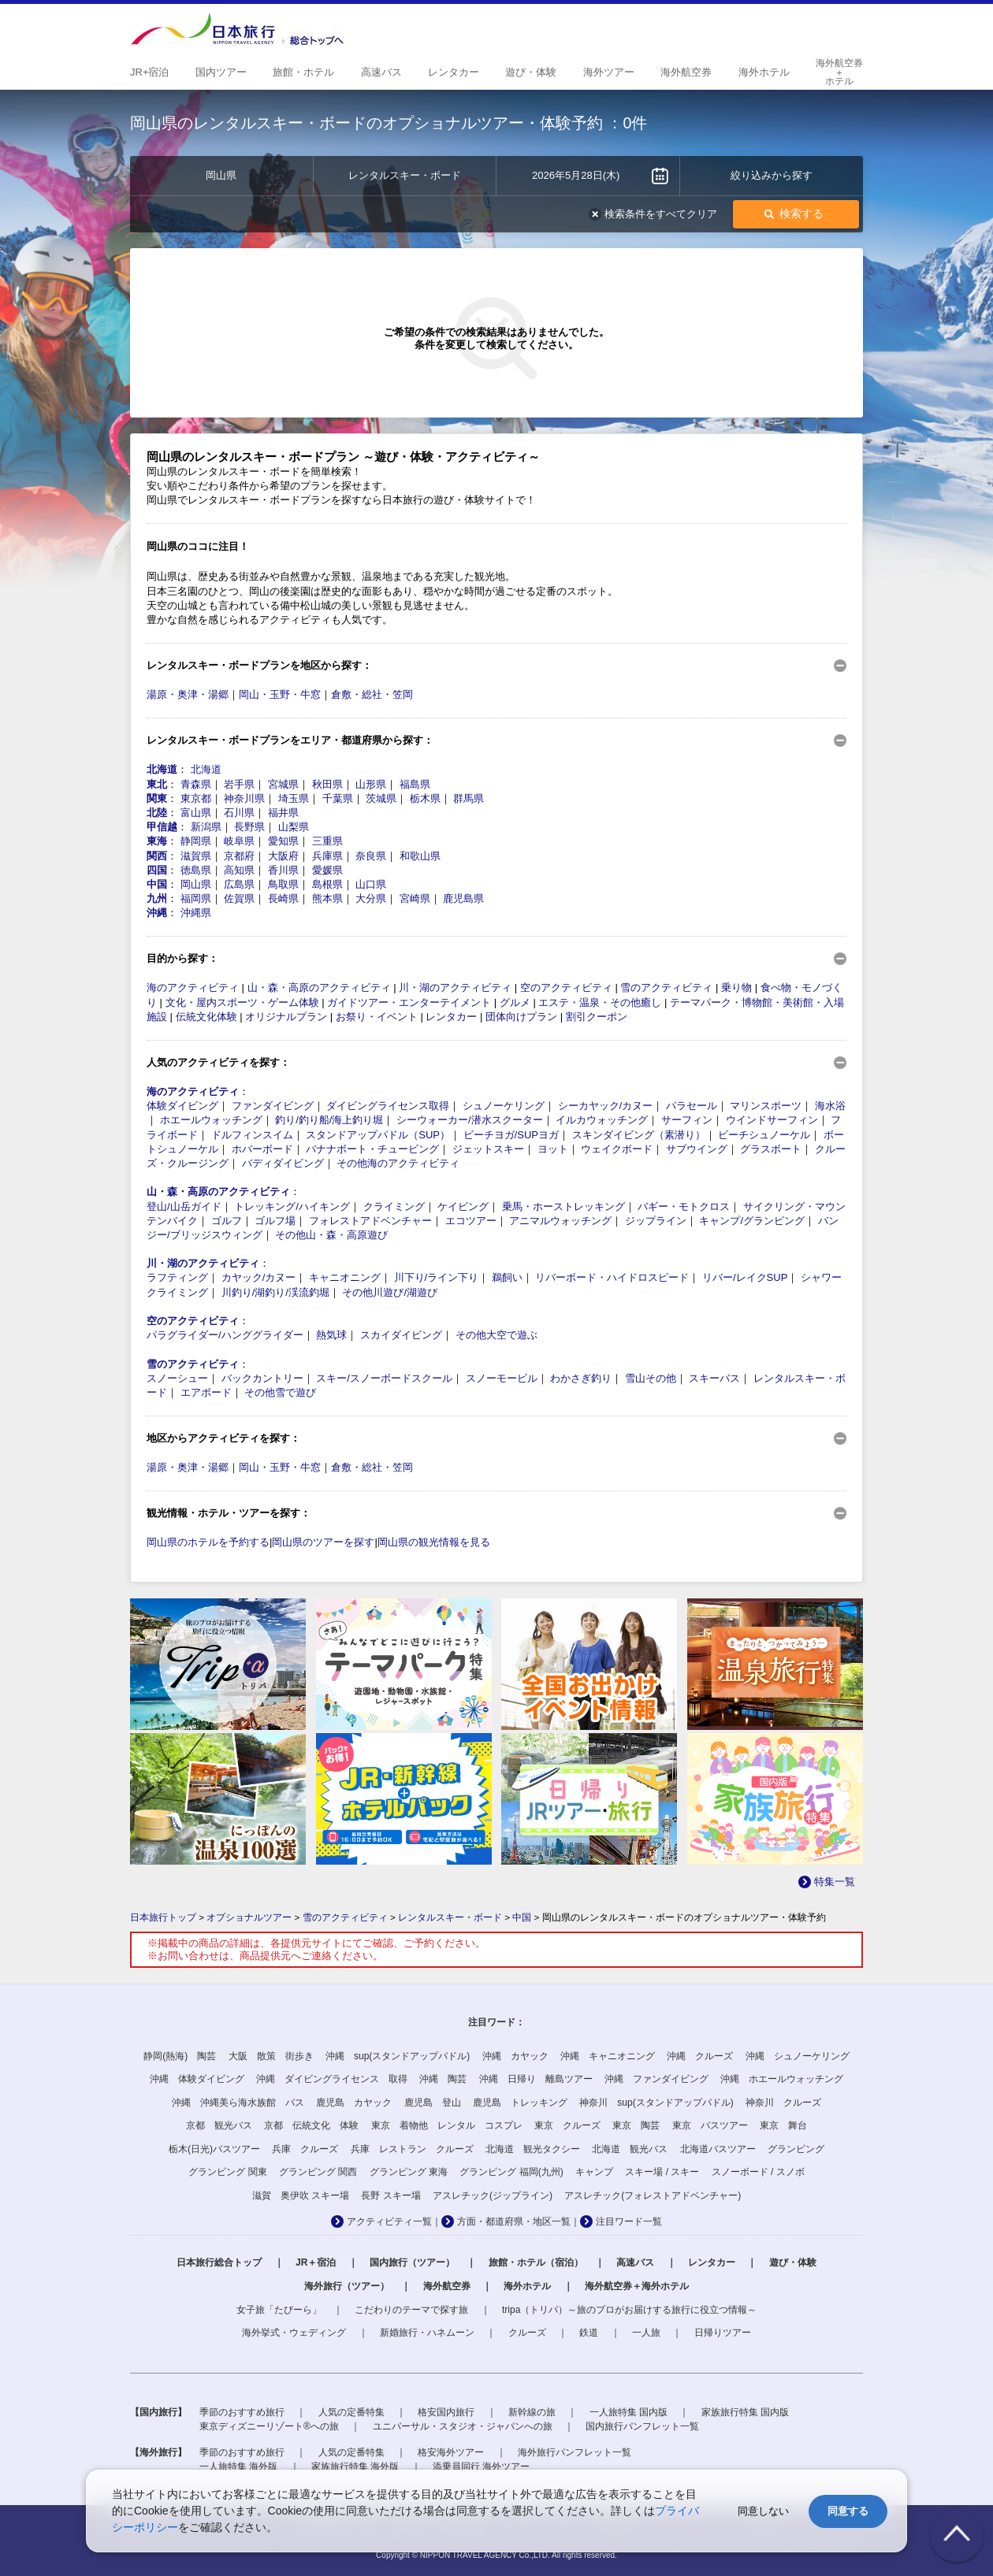  What do you see at coordinates (283, 784) in the screenshot?
I see `宮城県` at bounding box center [283, 784].